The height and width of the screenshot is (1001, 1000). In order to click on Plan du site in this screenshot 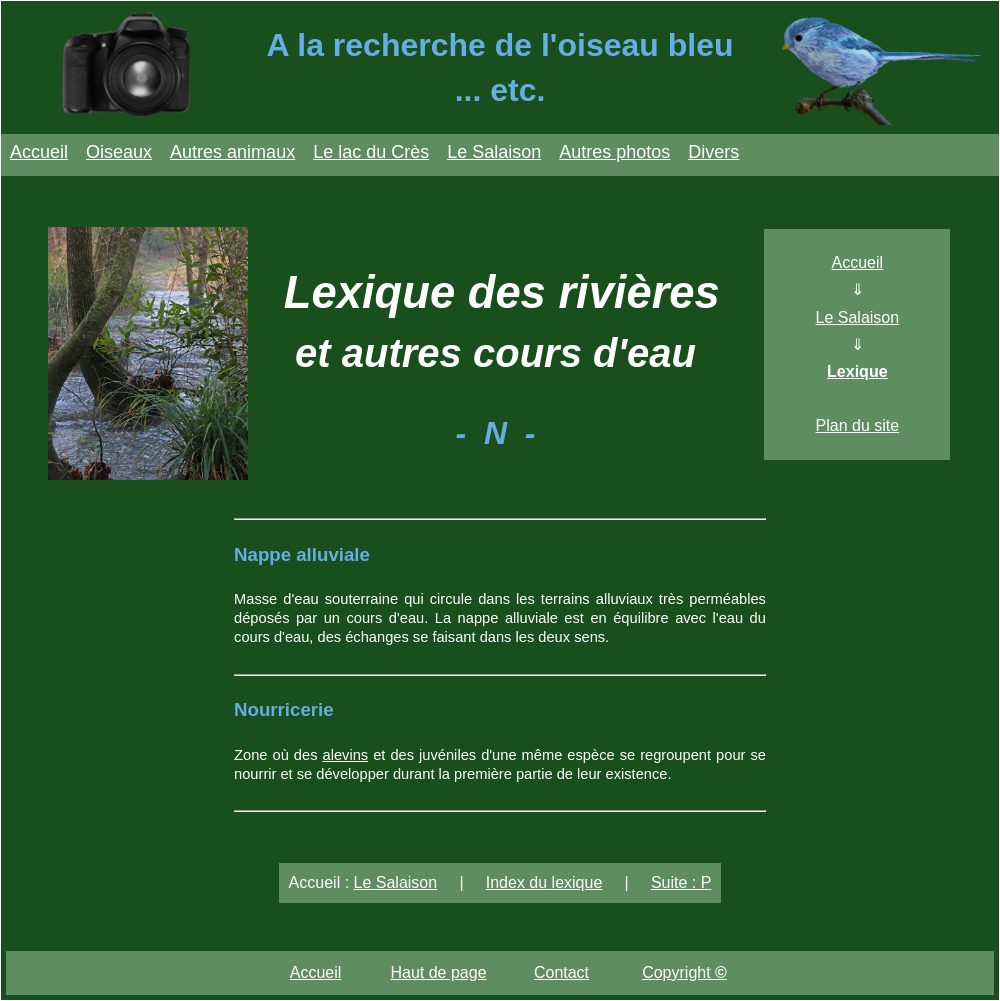, I will do `click(858, 425)`.